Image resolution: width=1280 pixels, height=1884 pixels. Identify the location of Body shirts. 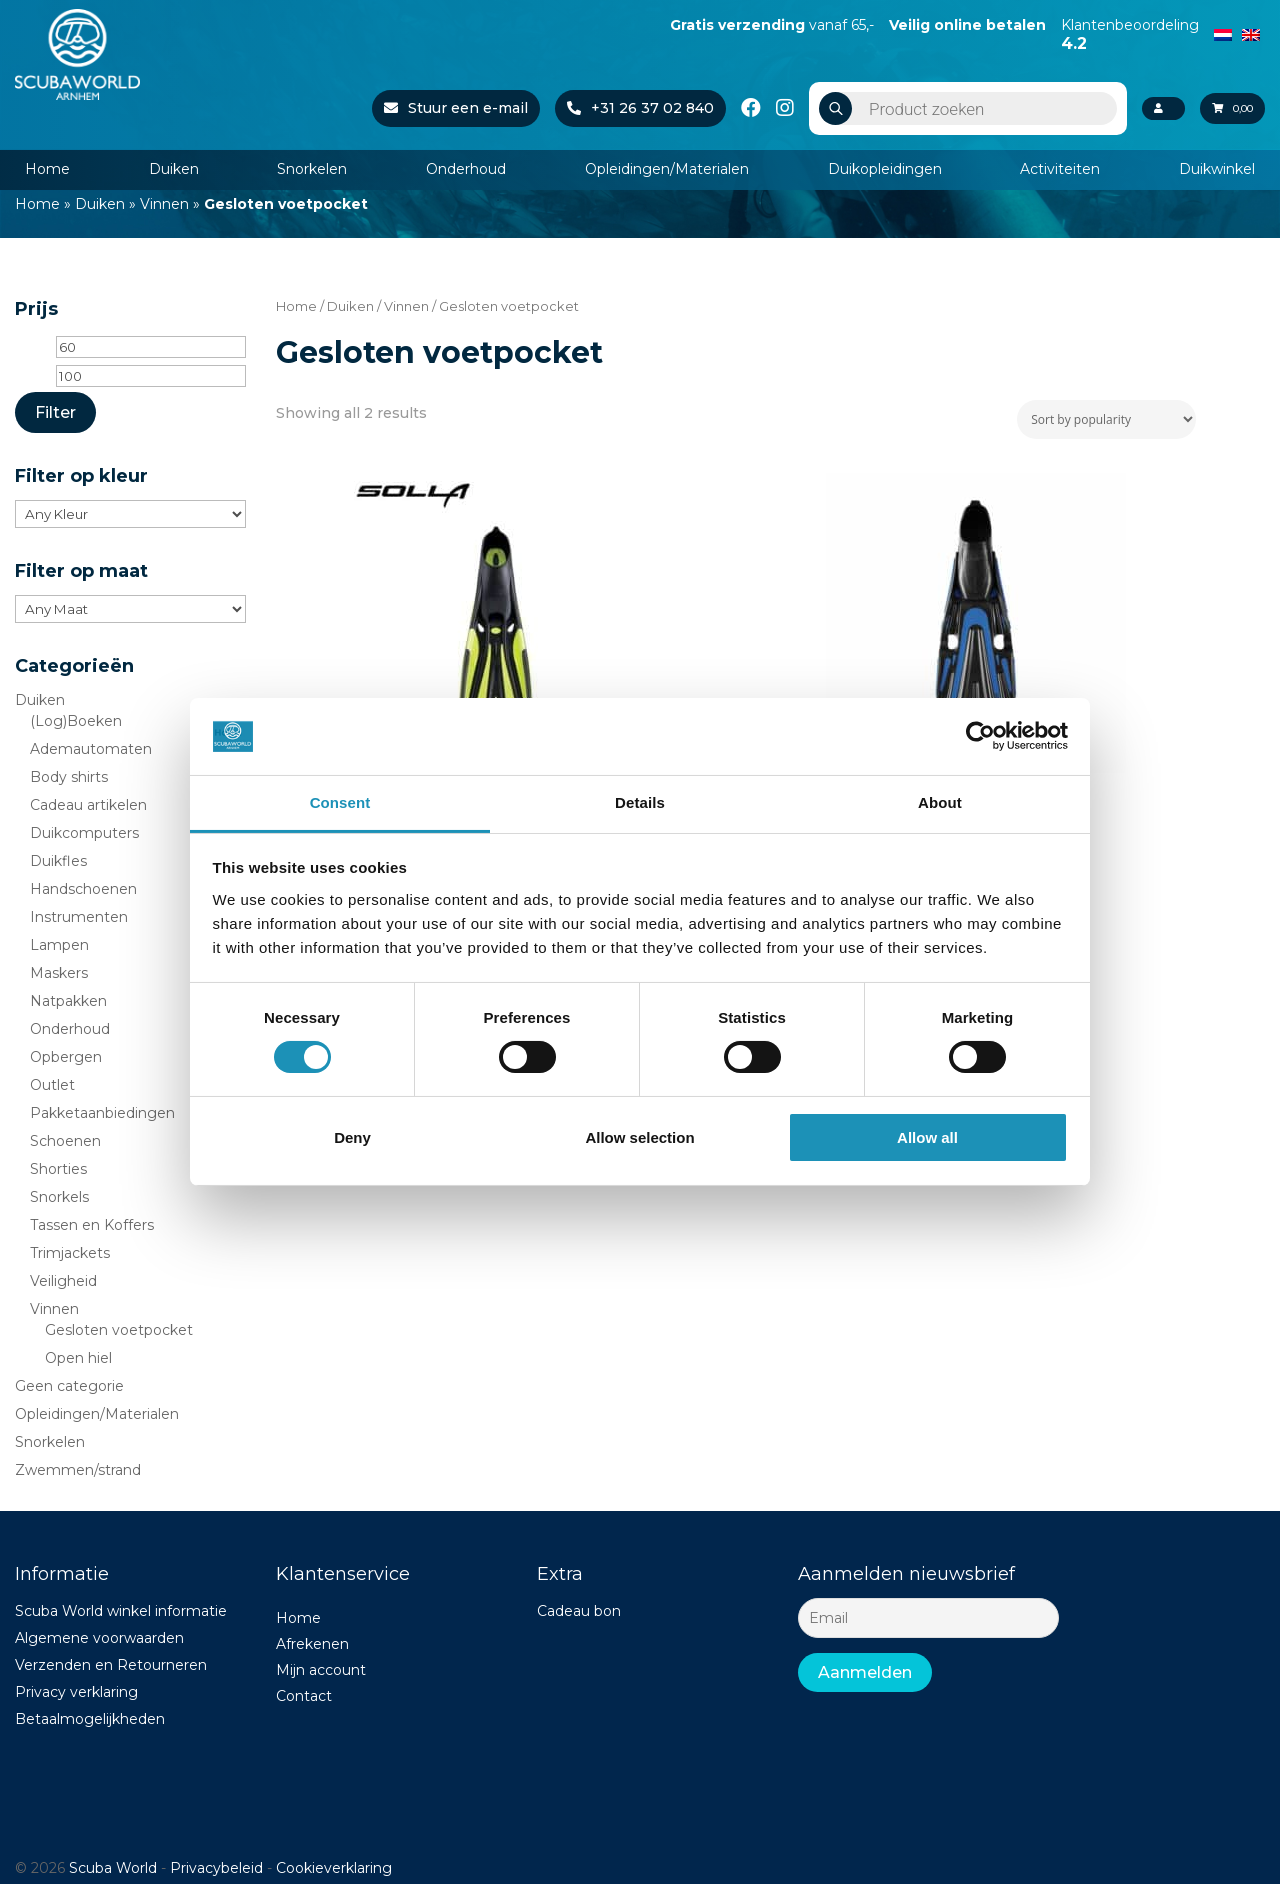
(69, 777).